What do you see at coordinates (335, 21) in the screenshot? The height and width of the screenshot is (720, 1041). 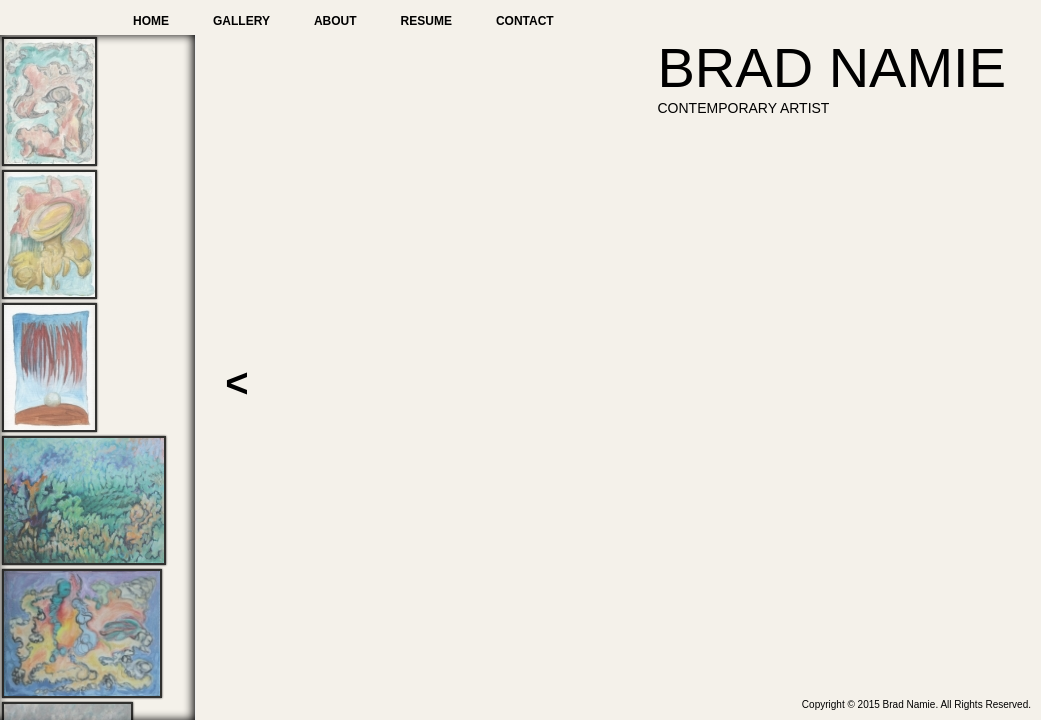 I see `About` at bounding box center [335, 21].